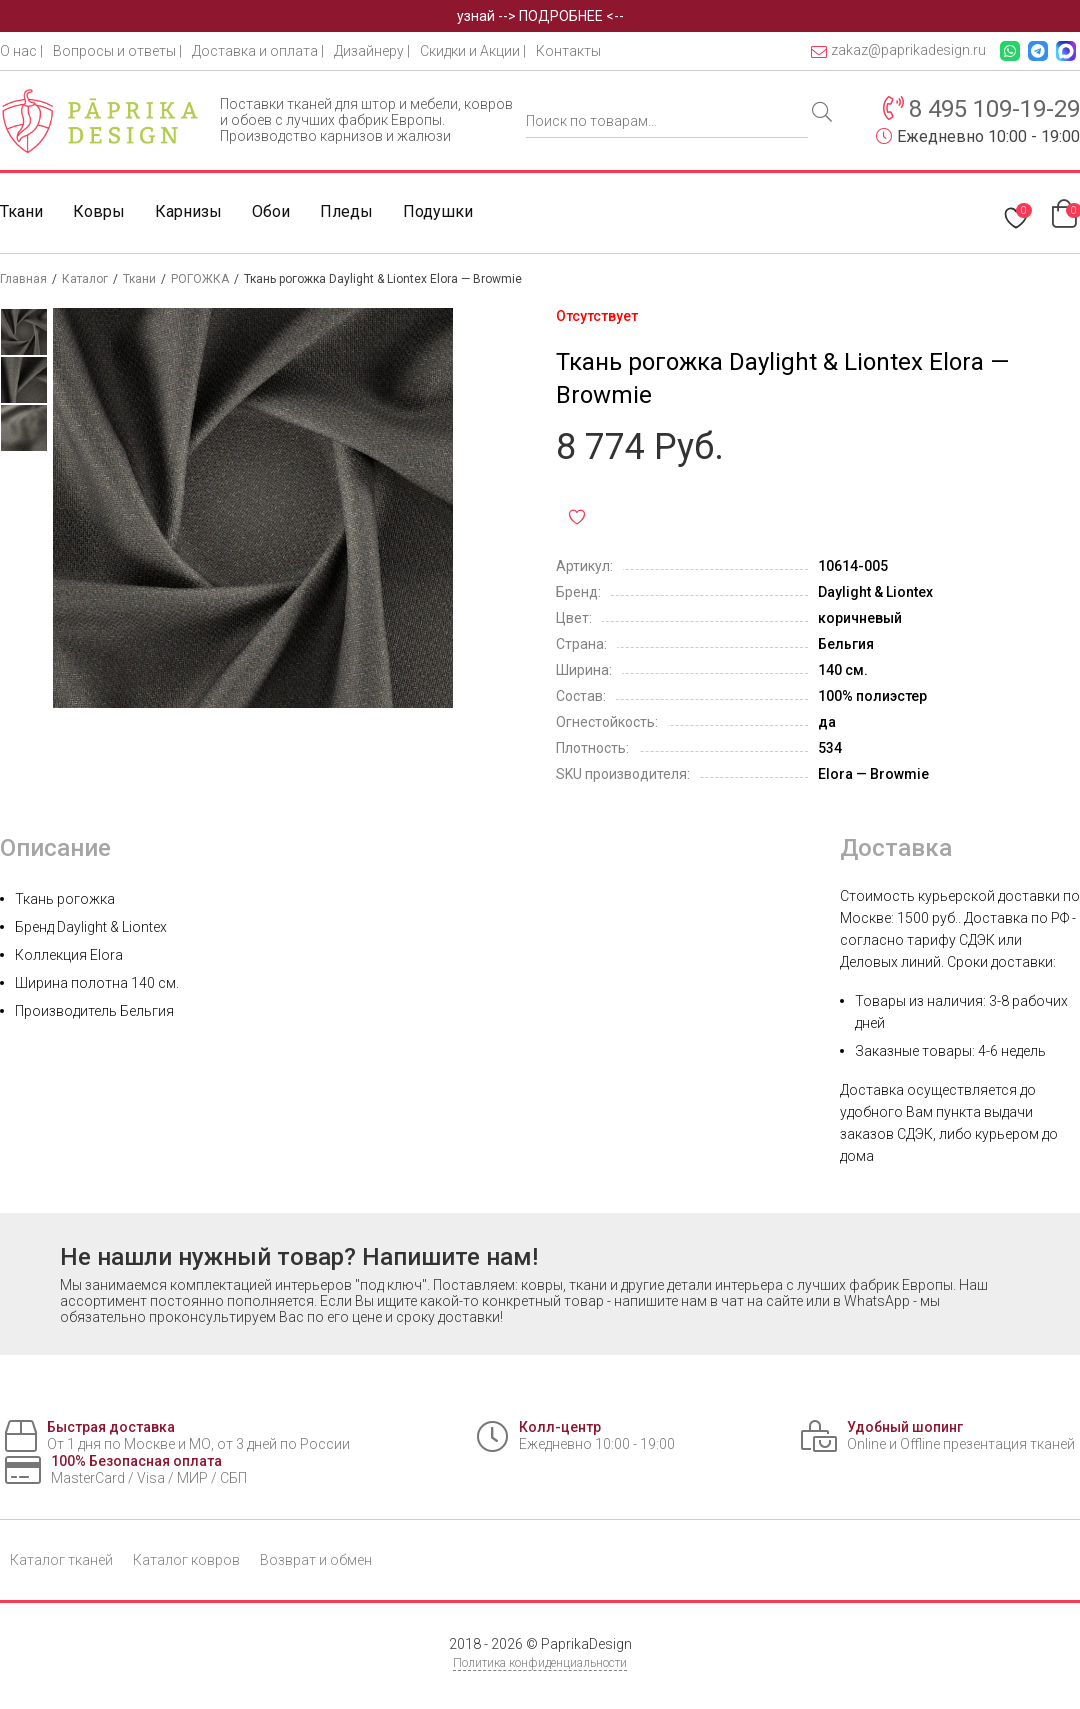  Describe the element at coordinates (21, 51) in the screenshot. I see `О нас |` at that location.